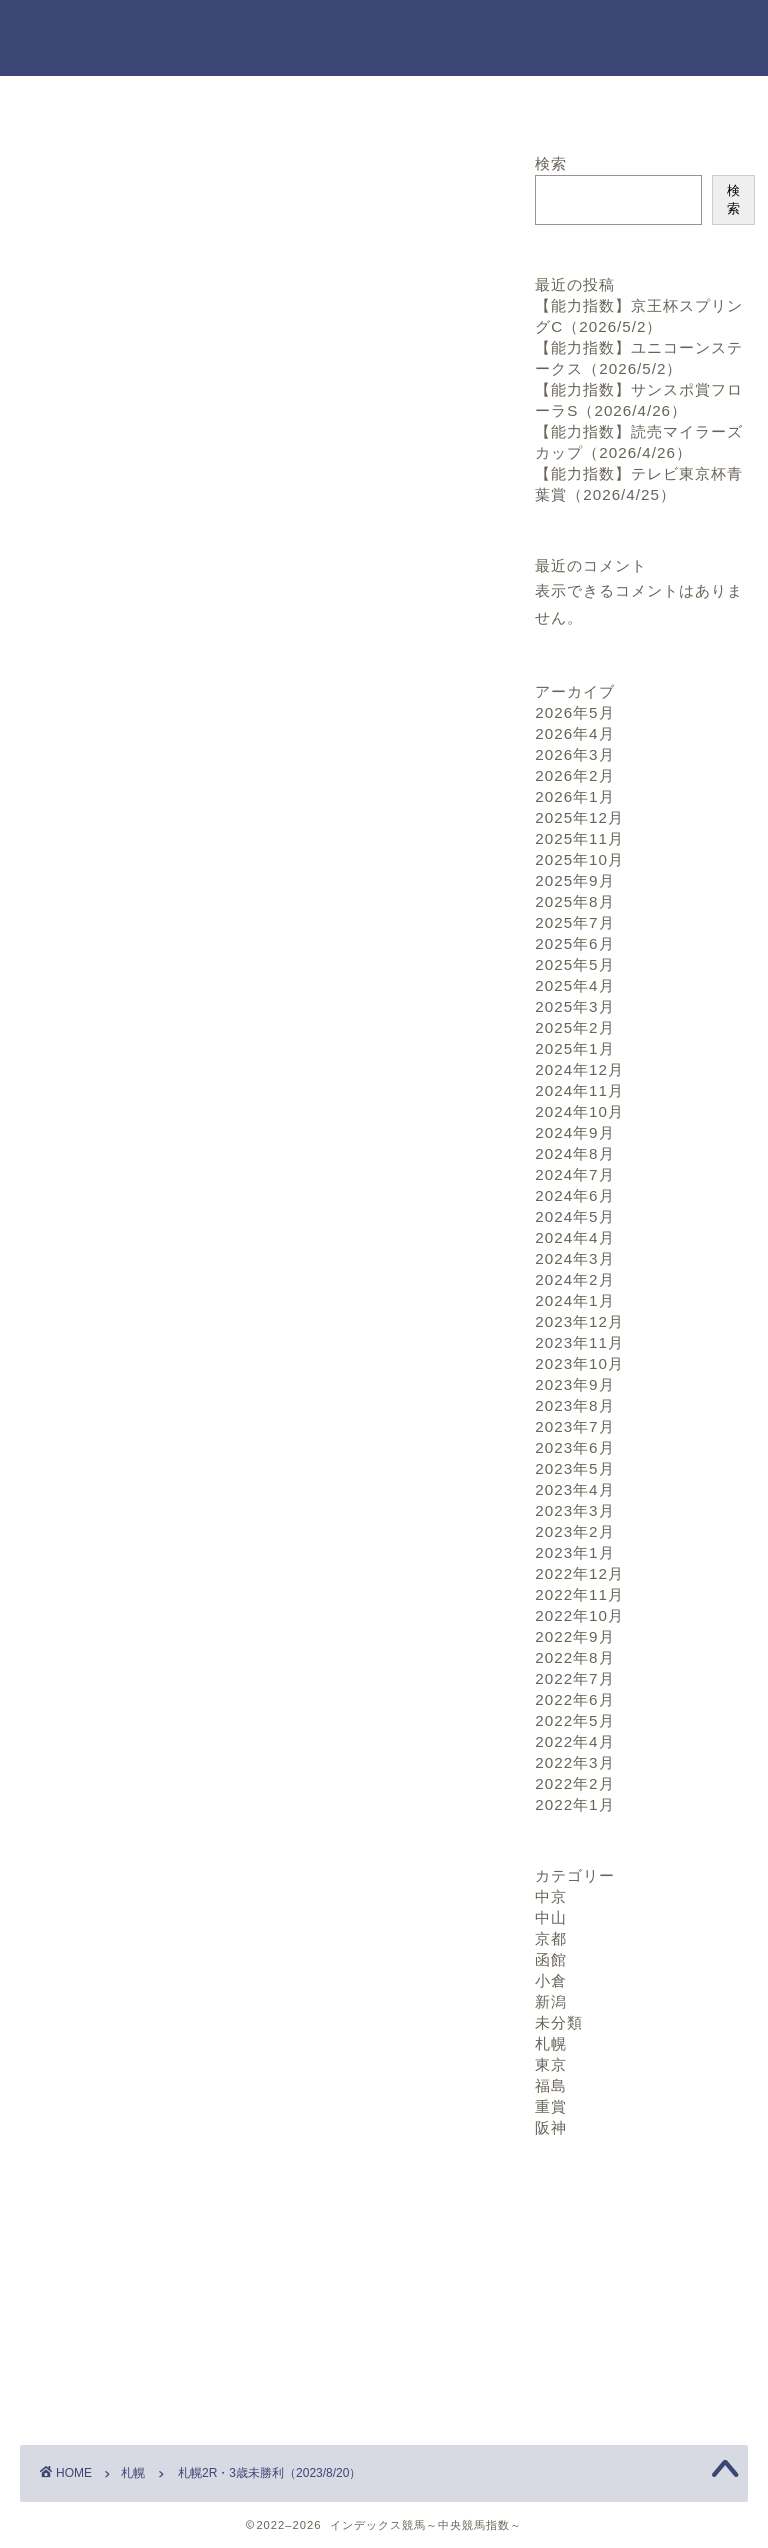  I want to click on 2024年9月, so click(574, 1132).